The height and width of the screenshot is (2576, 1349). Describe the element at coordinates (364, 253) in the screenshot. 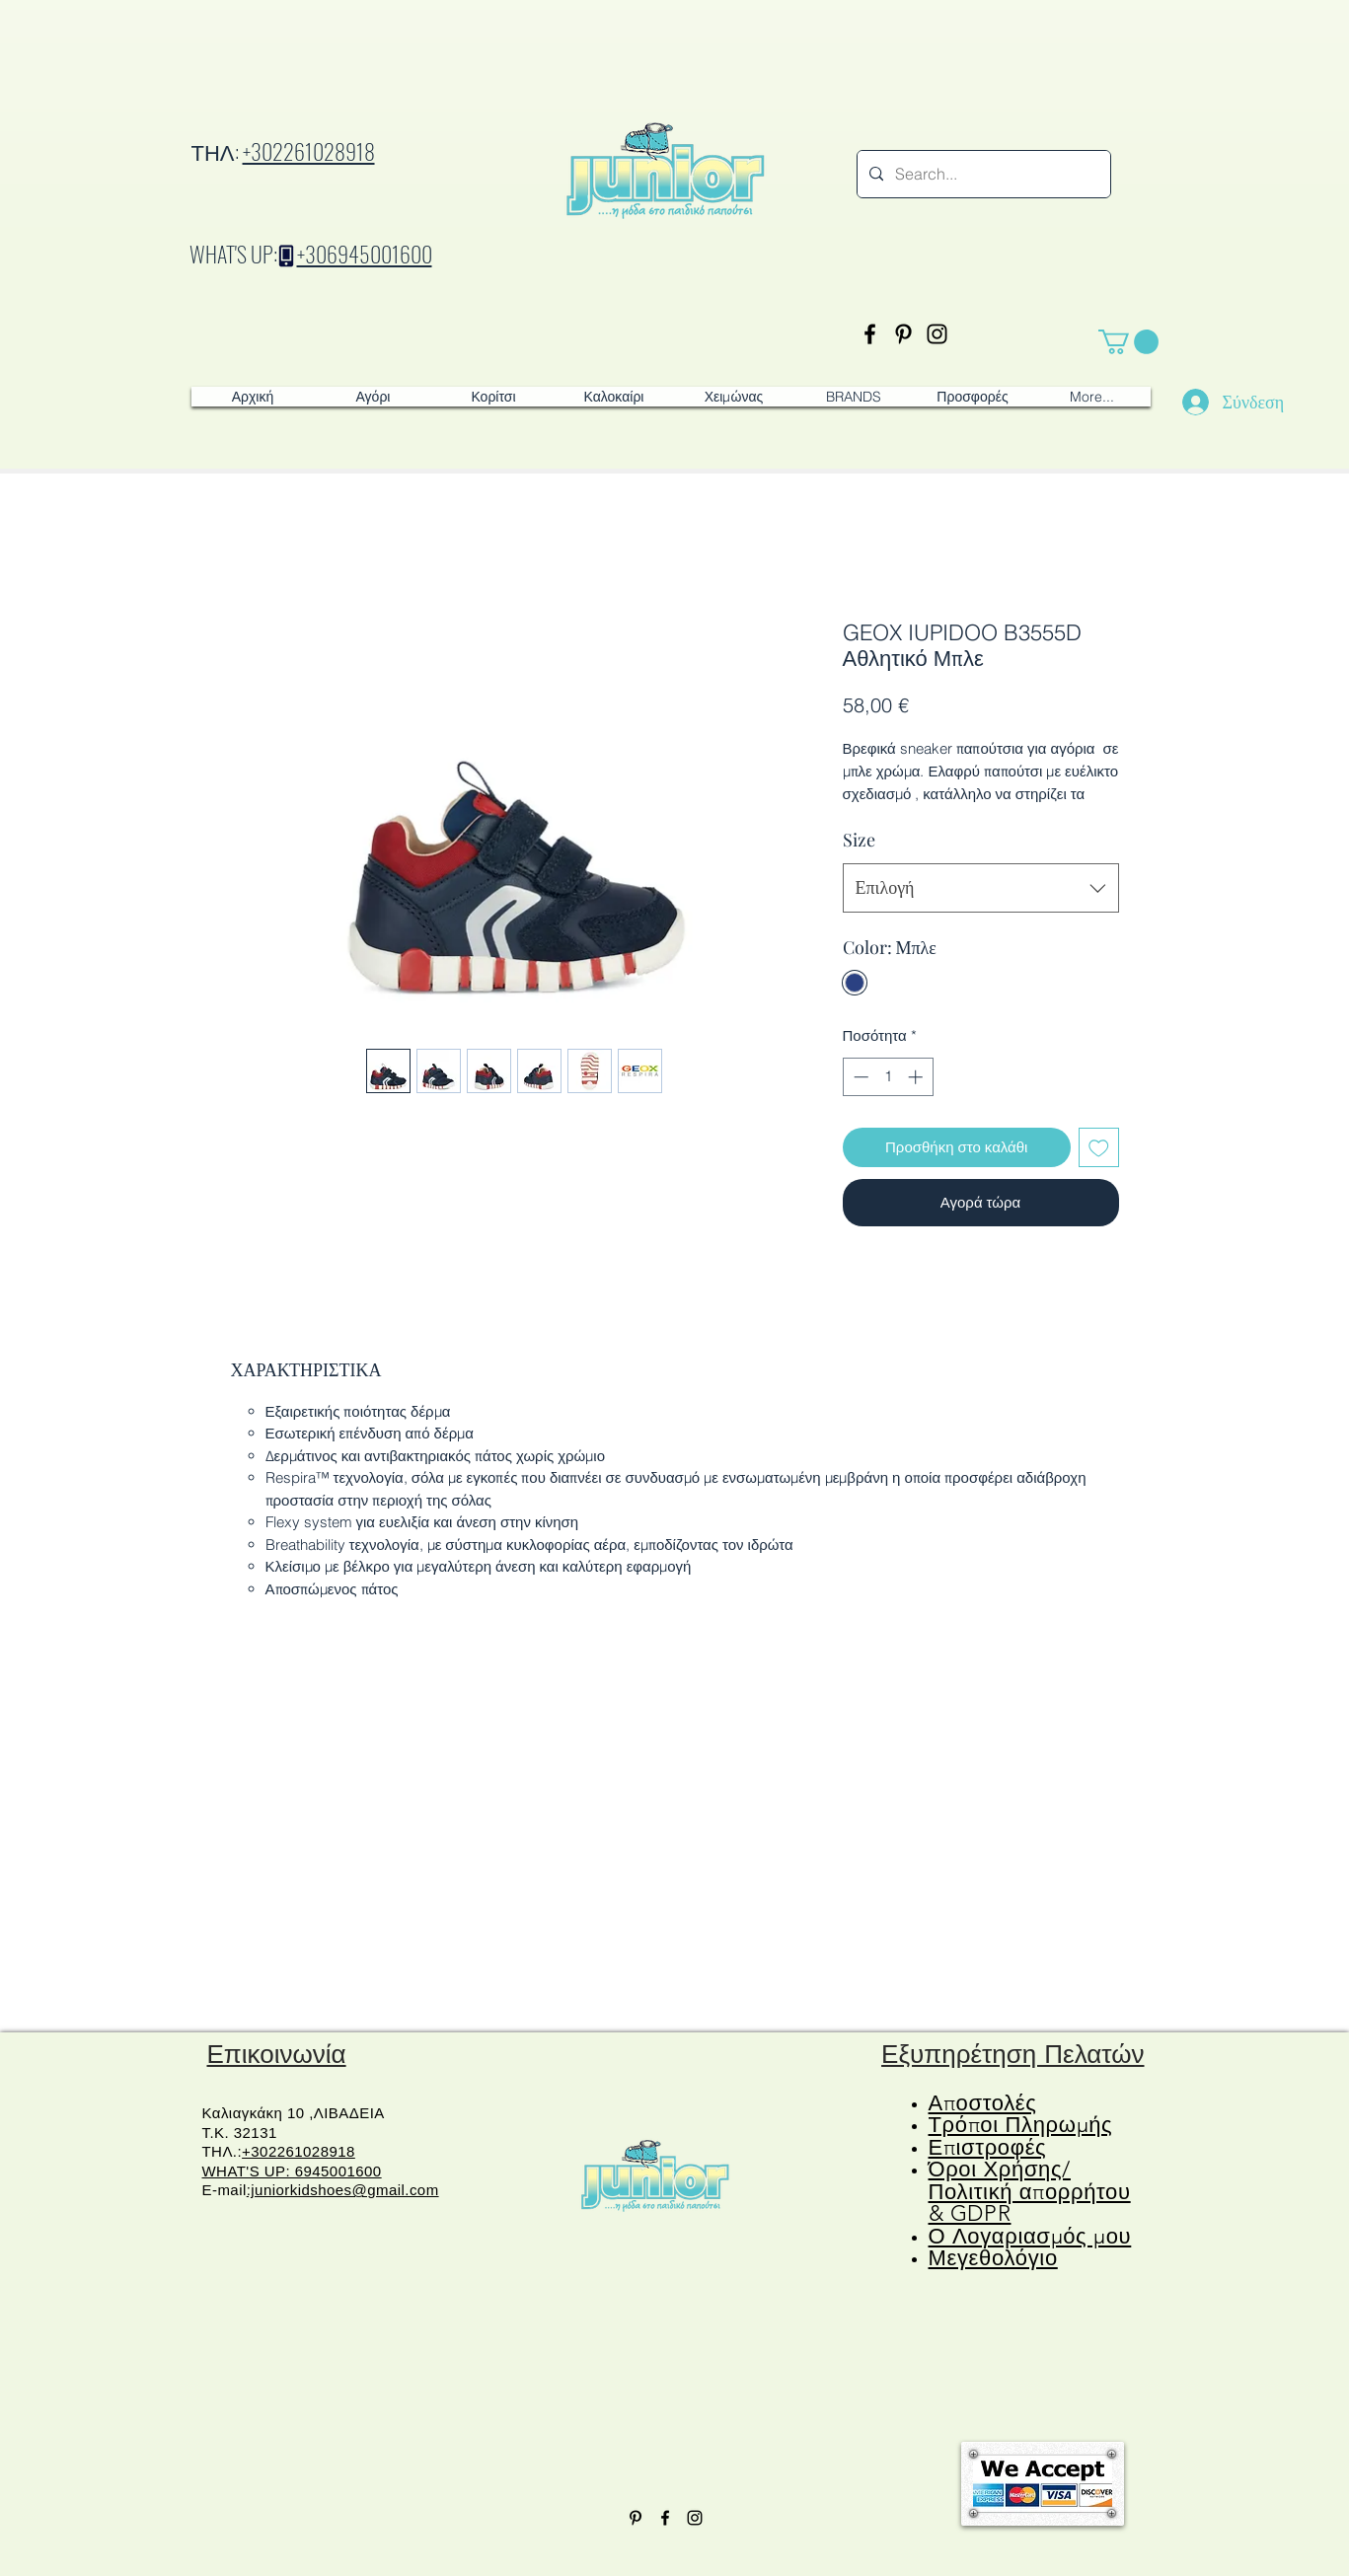

I see `+306945001600` at that location.